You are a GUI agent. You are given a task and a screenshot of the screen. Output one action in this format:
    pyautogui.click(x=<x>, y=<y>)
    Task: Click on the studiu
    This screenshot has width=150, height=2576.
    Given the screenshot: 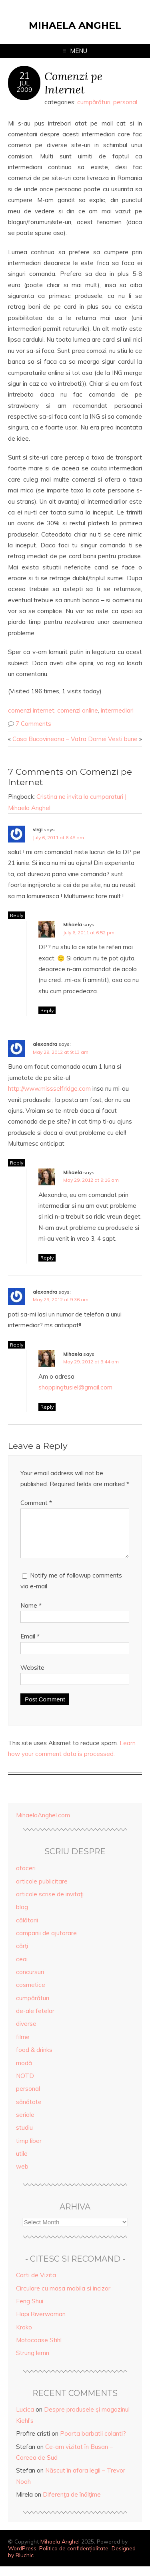 What is the action you would take?
    pyautogui.click(x=24, y=2137)
    